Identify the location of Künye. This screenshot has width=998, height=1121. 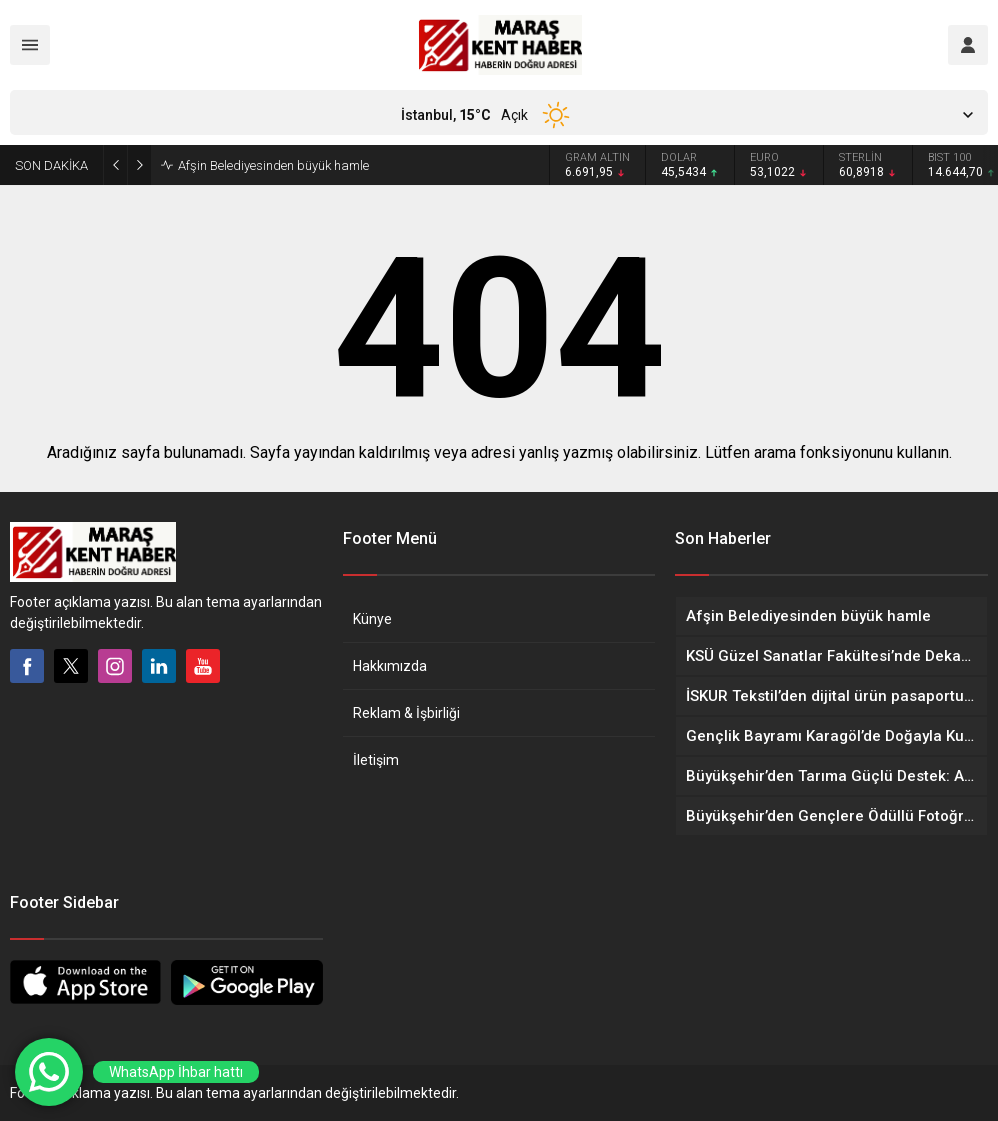
(372, 619).